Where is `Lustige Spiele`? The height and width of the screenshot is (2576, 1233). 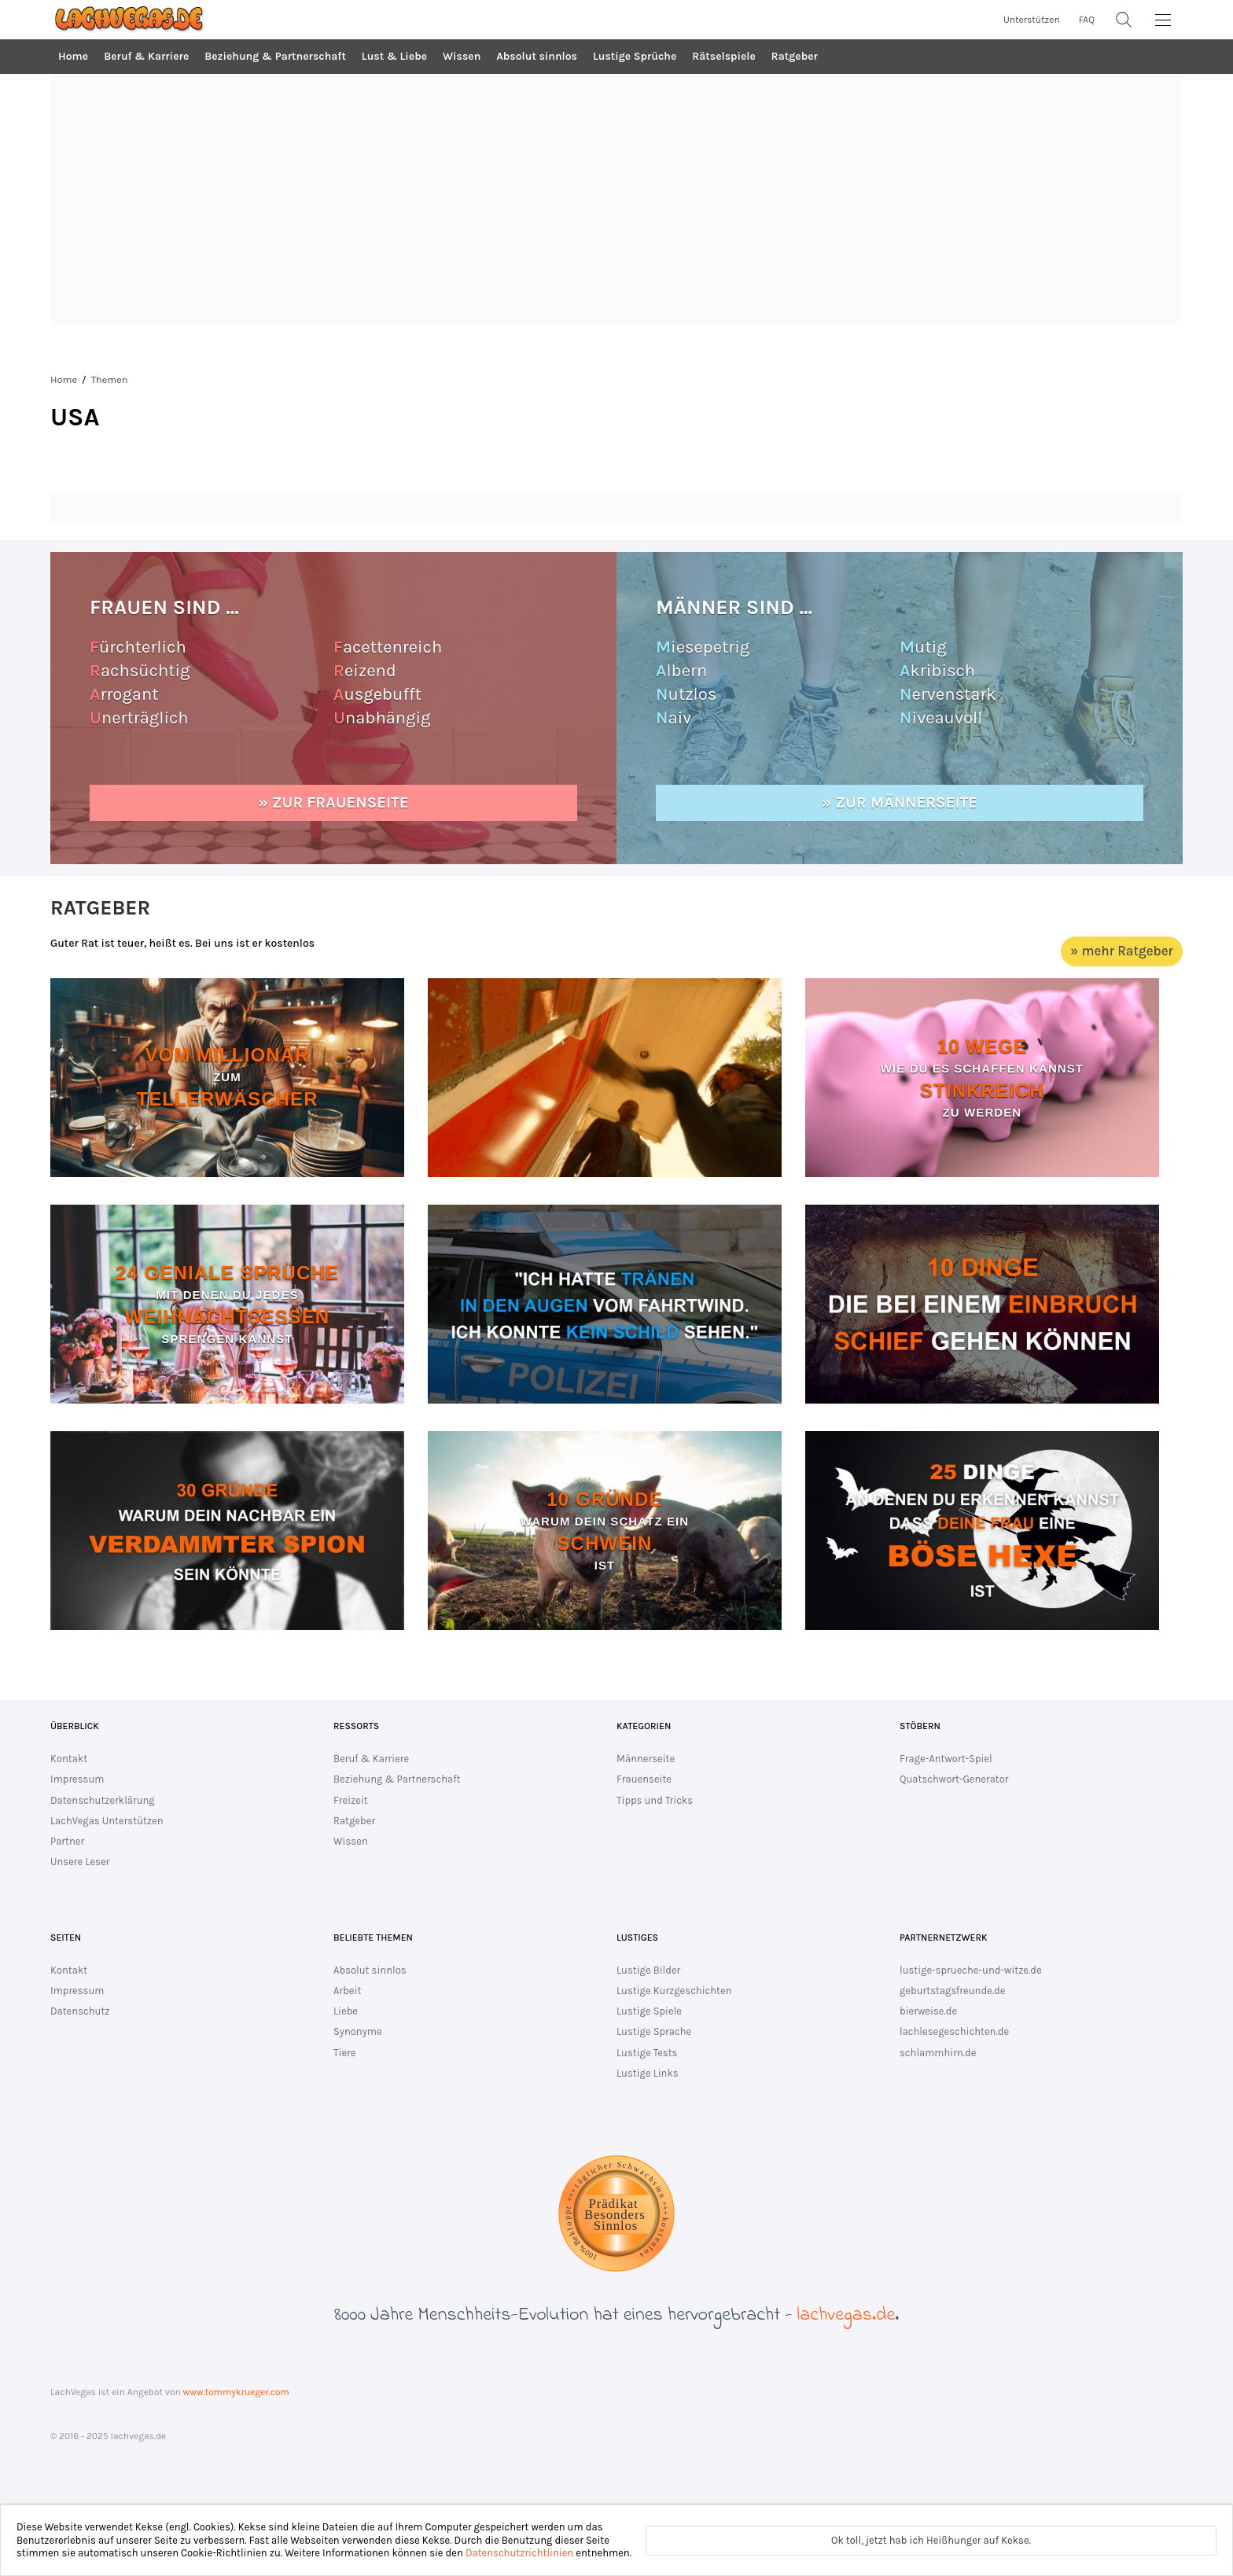 Lustige Spiele is located at coordinates (649, 2011).